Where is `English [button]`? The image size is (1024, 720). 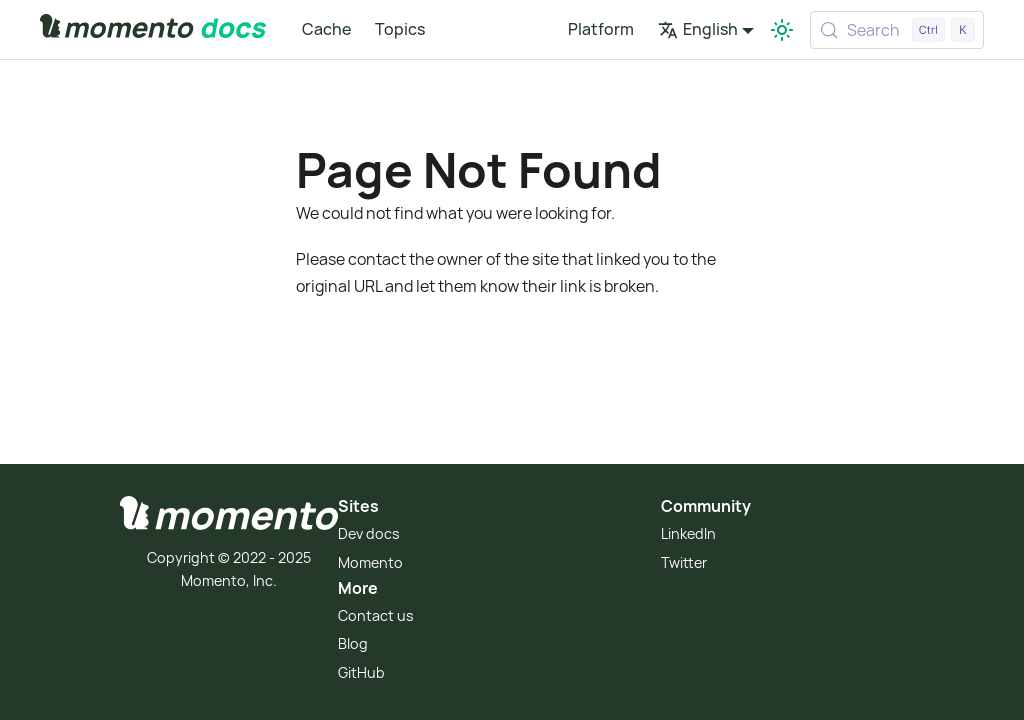 English [button] is located at coordinates (698, 29).